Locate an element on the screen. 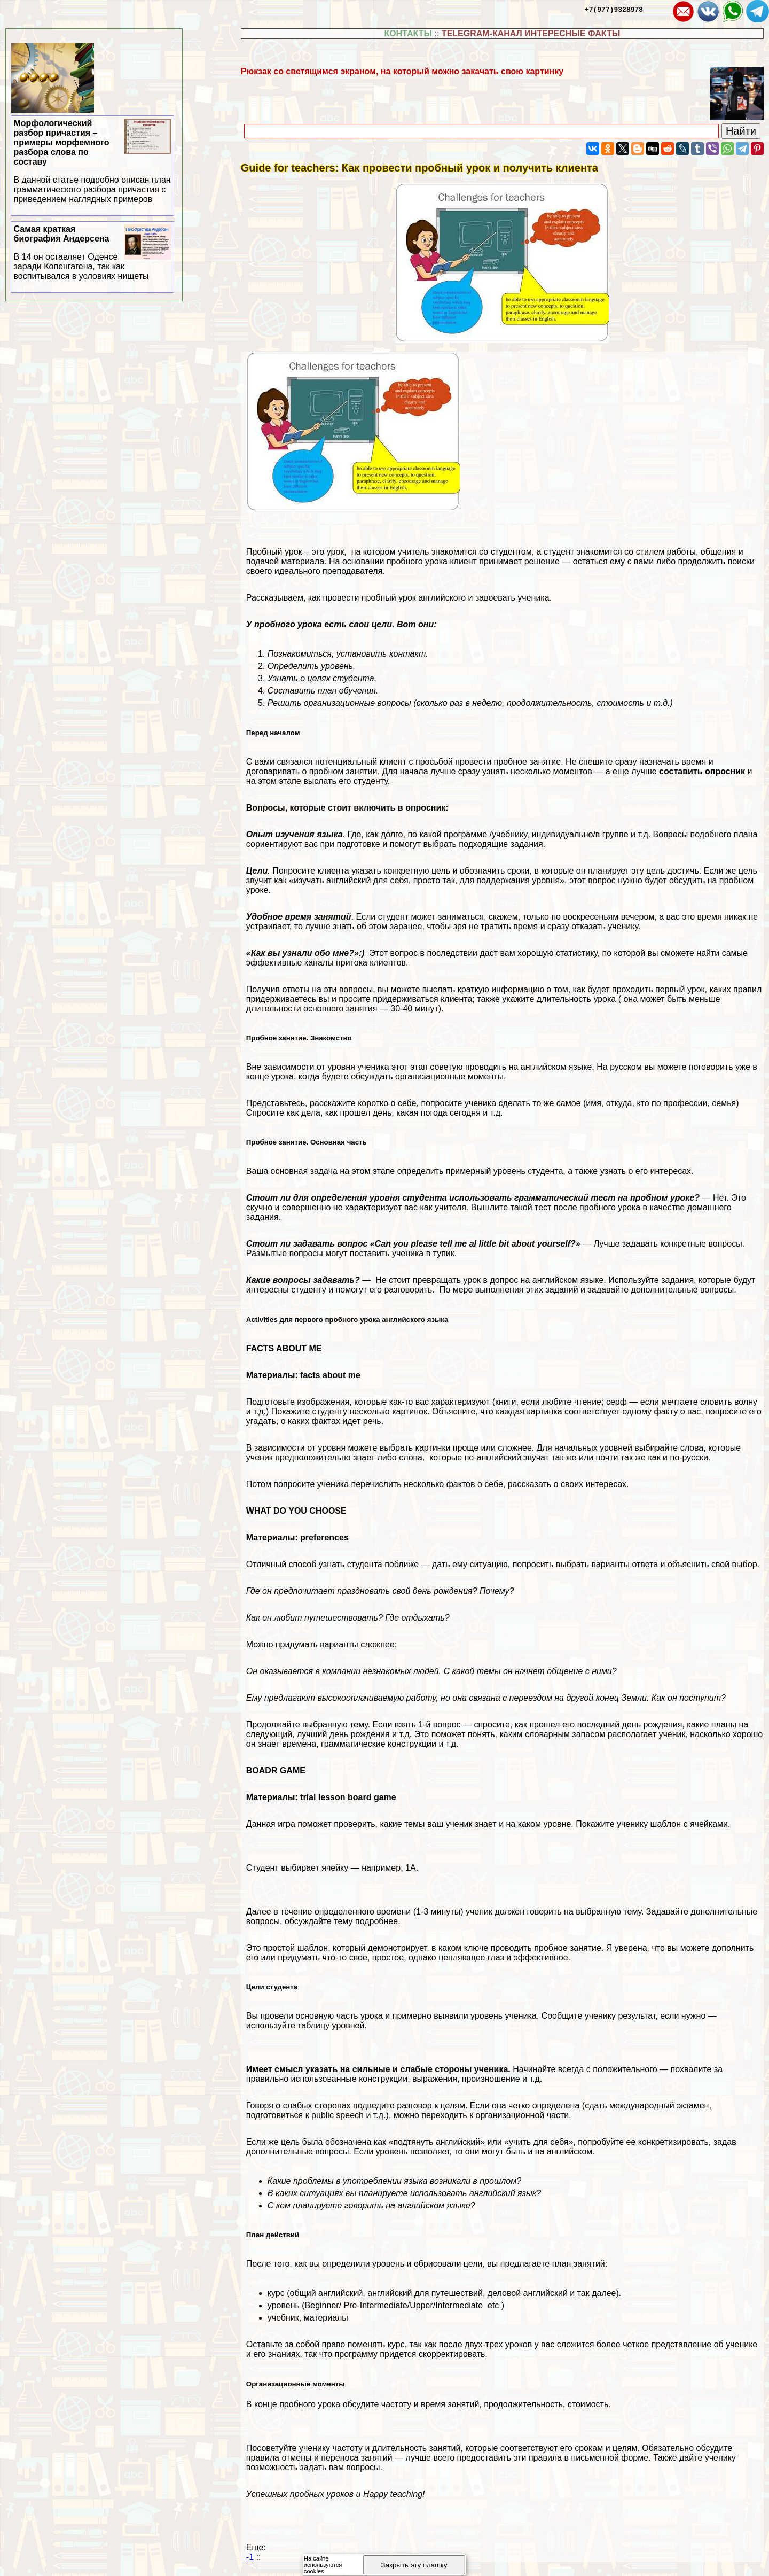 This screenshot has width=769, height=2576. Закрыть эту плашку is located at coordinates (414, 2565).